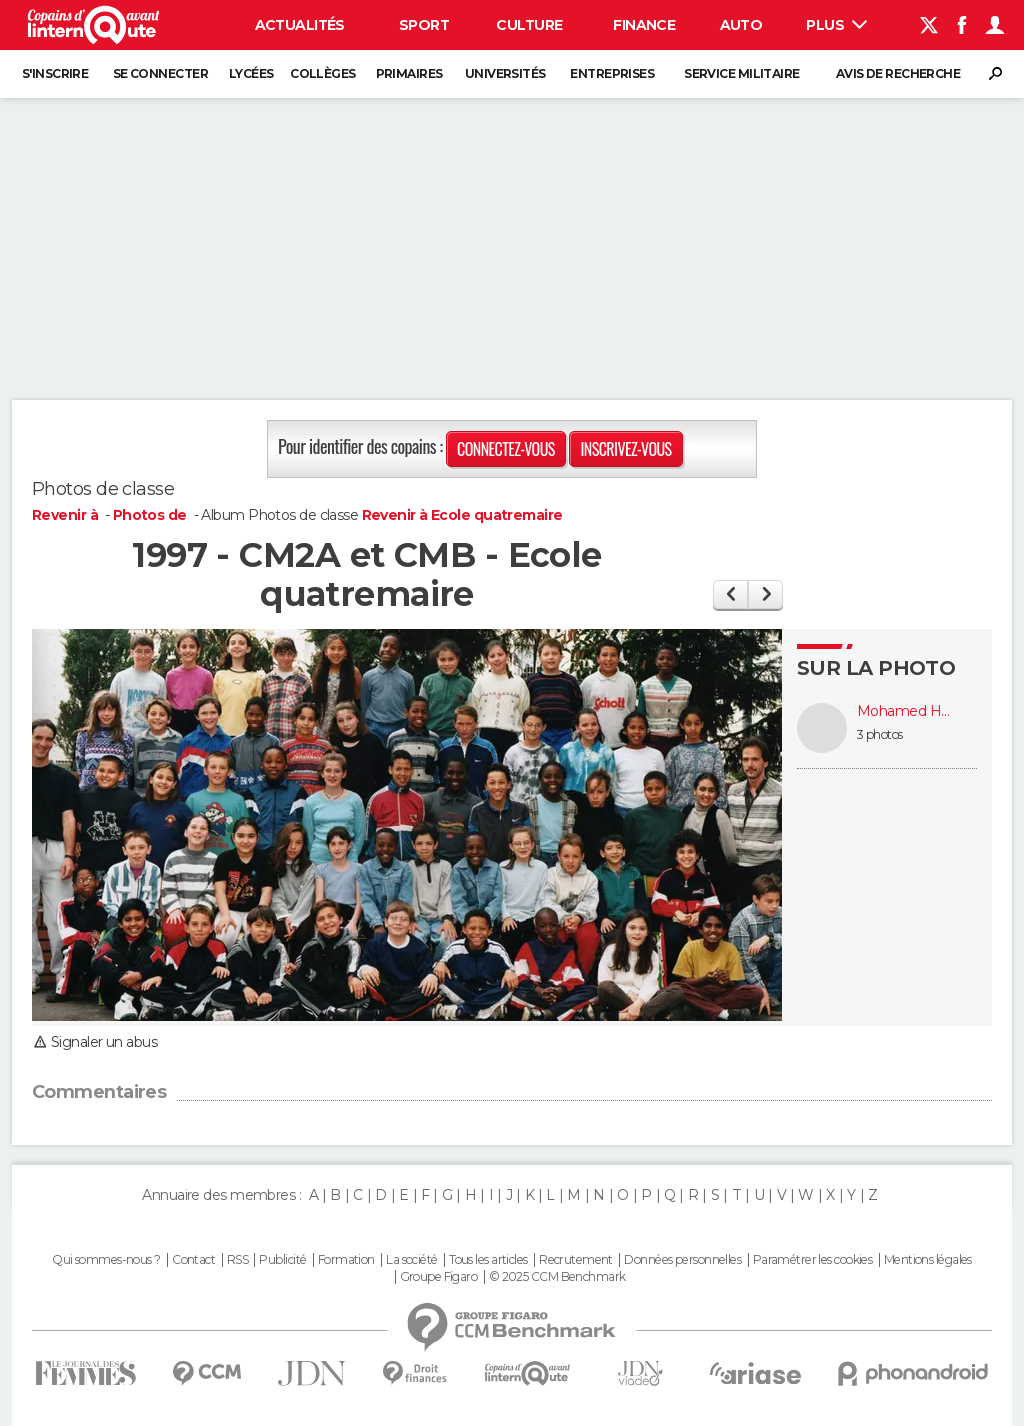 Image resolution: width=1024 pixels, height=1426 pixels. What do you see at coordinates (741, 25) in the screenshot?
I see `Auto` at bounding box center [741, 25].